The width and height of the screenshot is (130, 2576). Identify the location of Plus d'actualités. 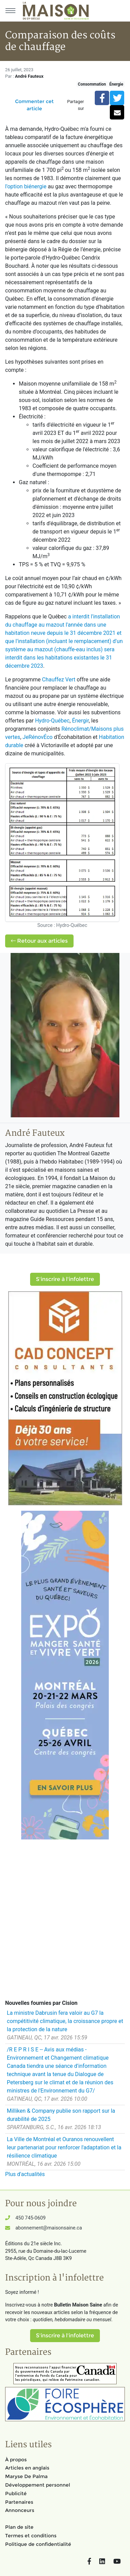
(25, 2174).